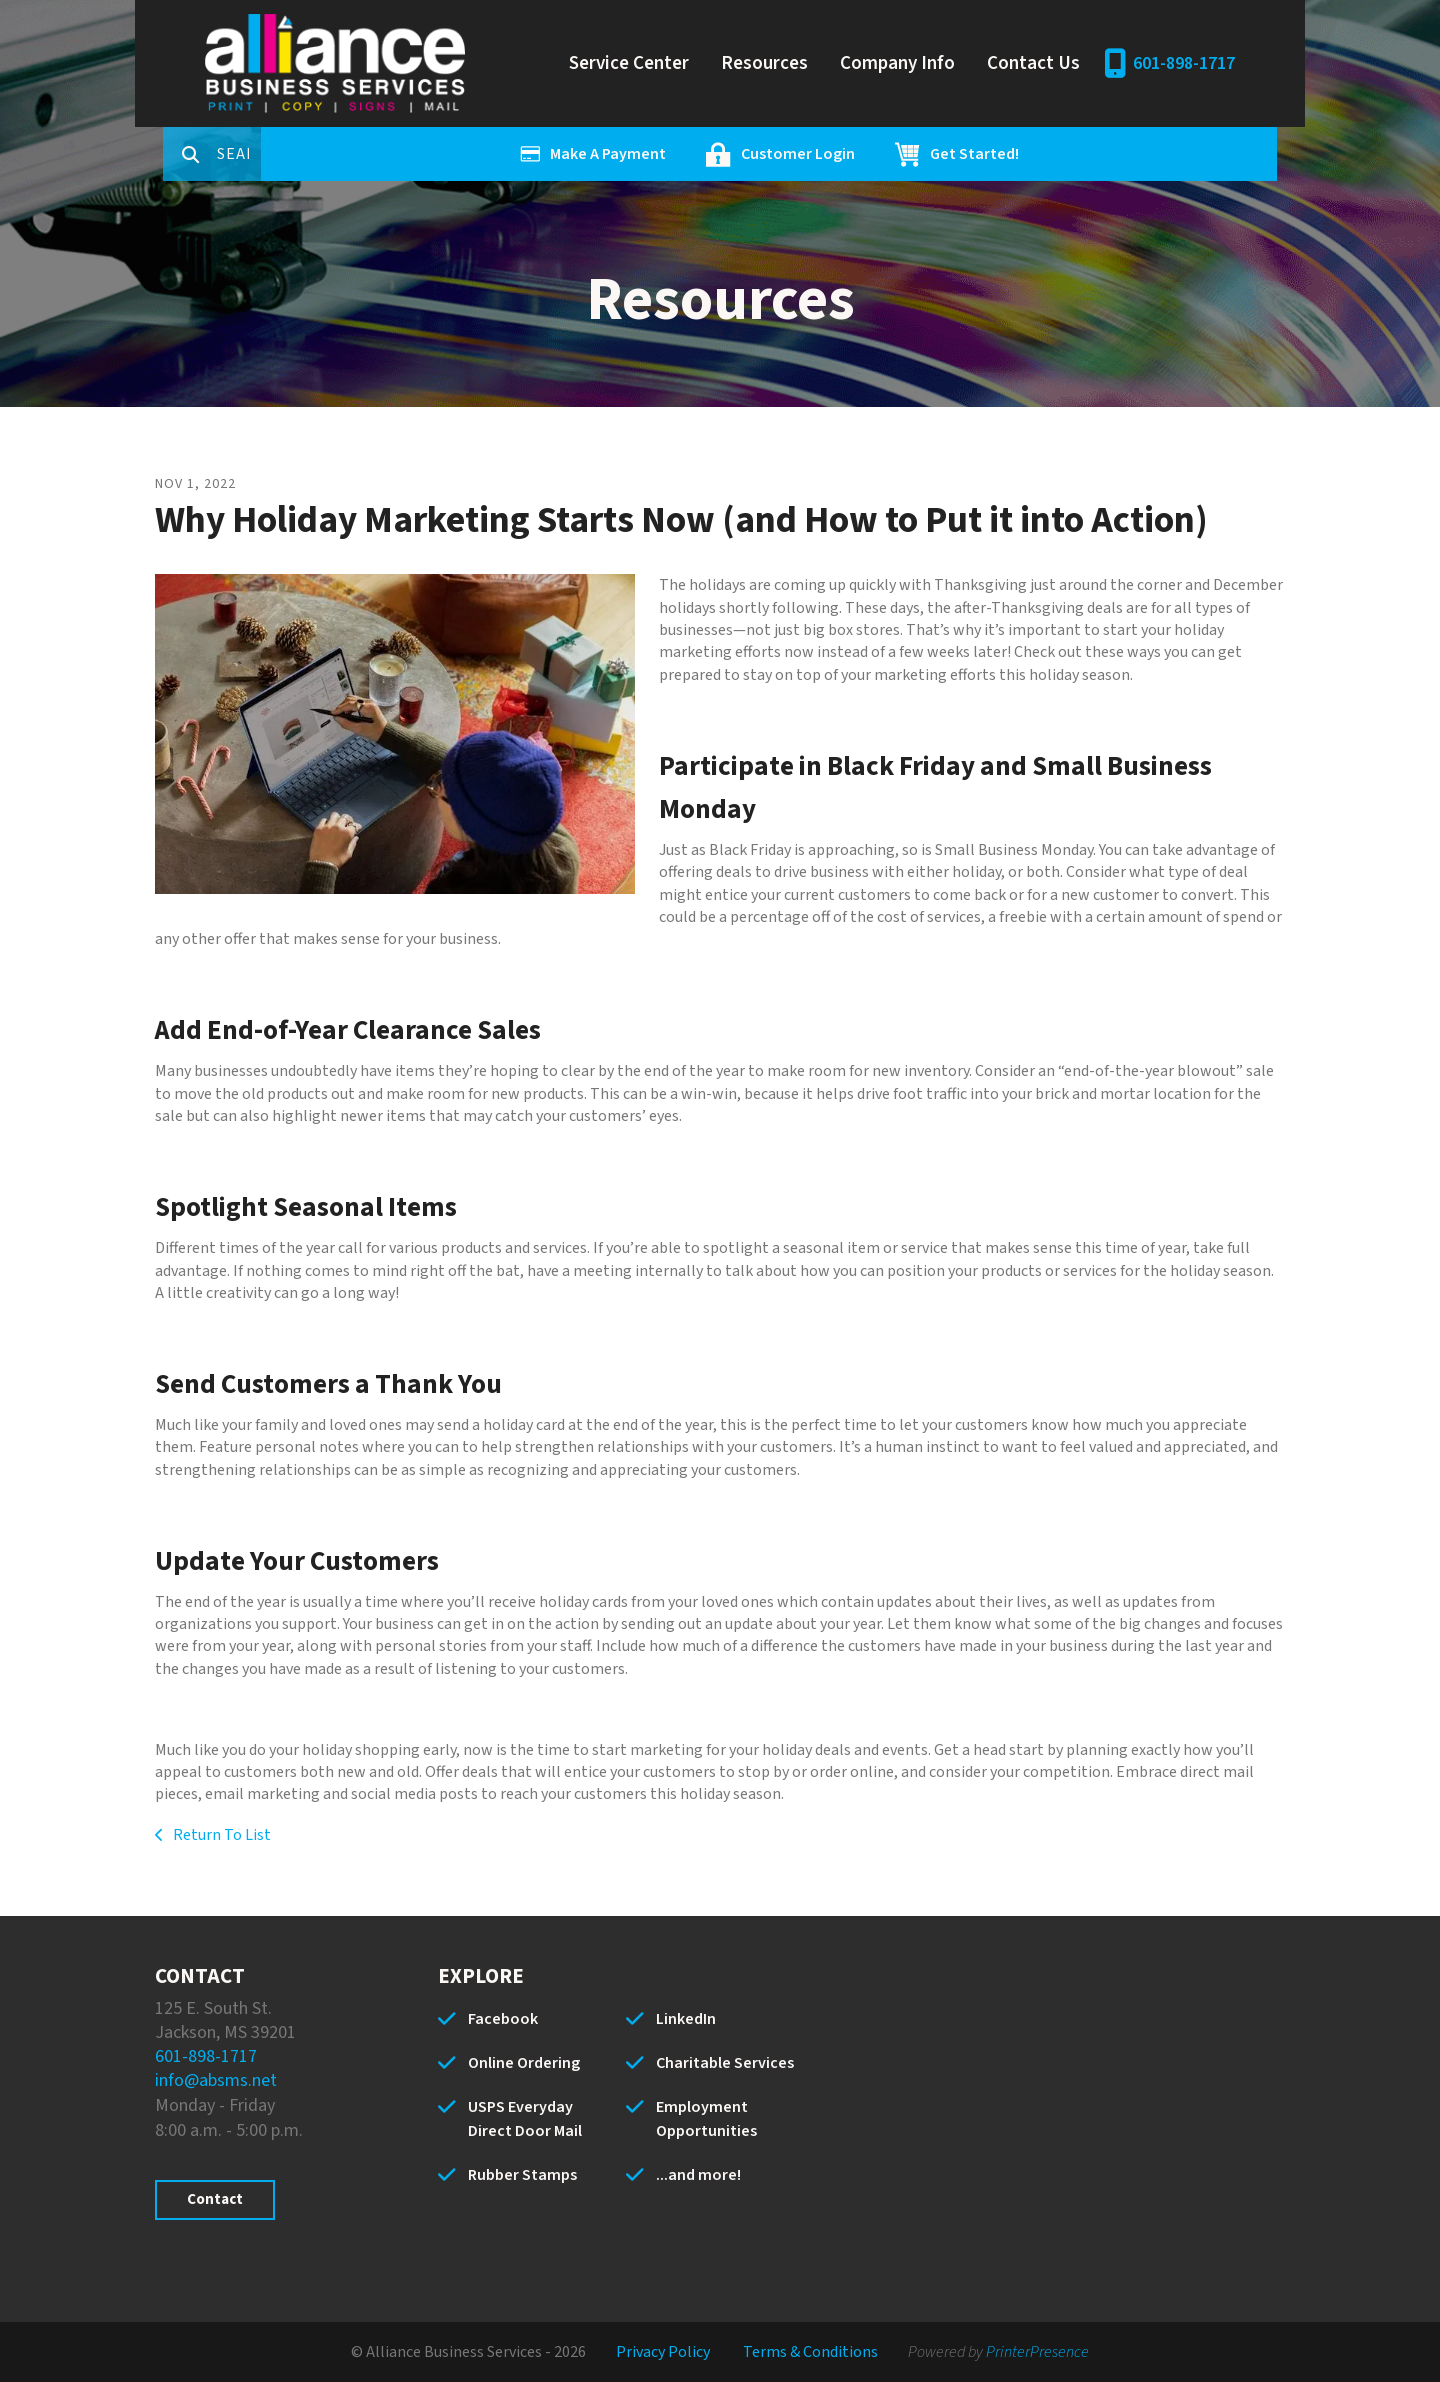  I want to click on Contact Us, so click(1033, 63).